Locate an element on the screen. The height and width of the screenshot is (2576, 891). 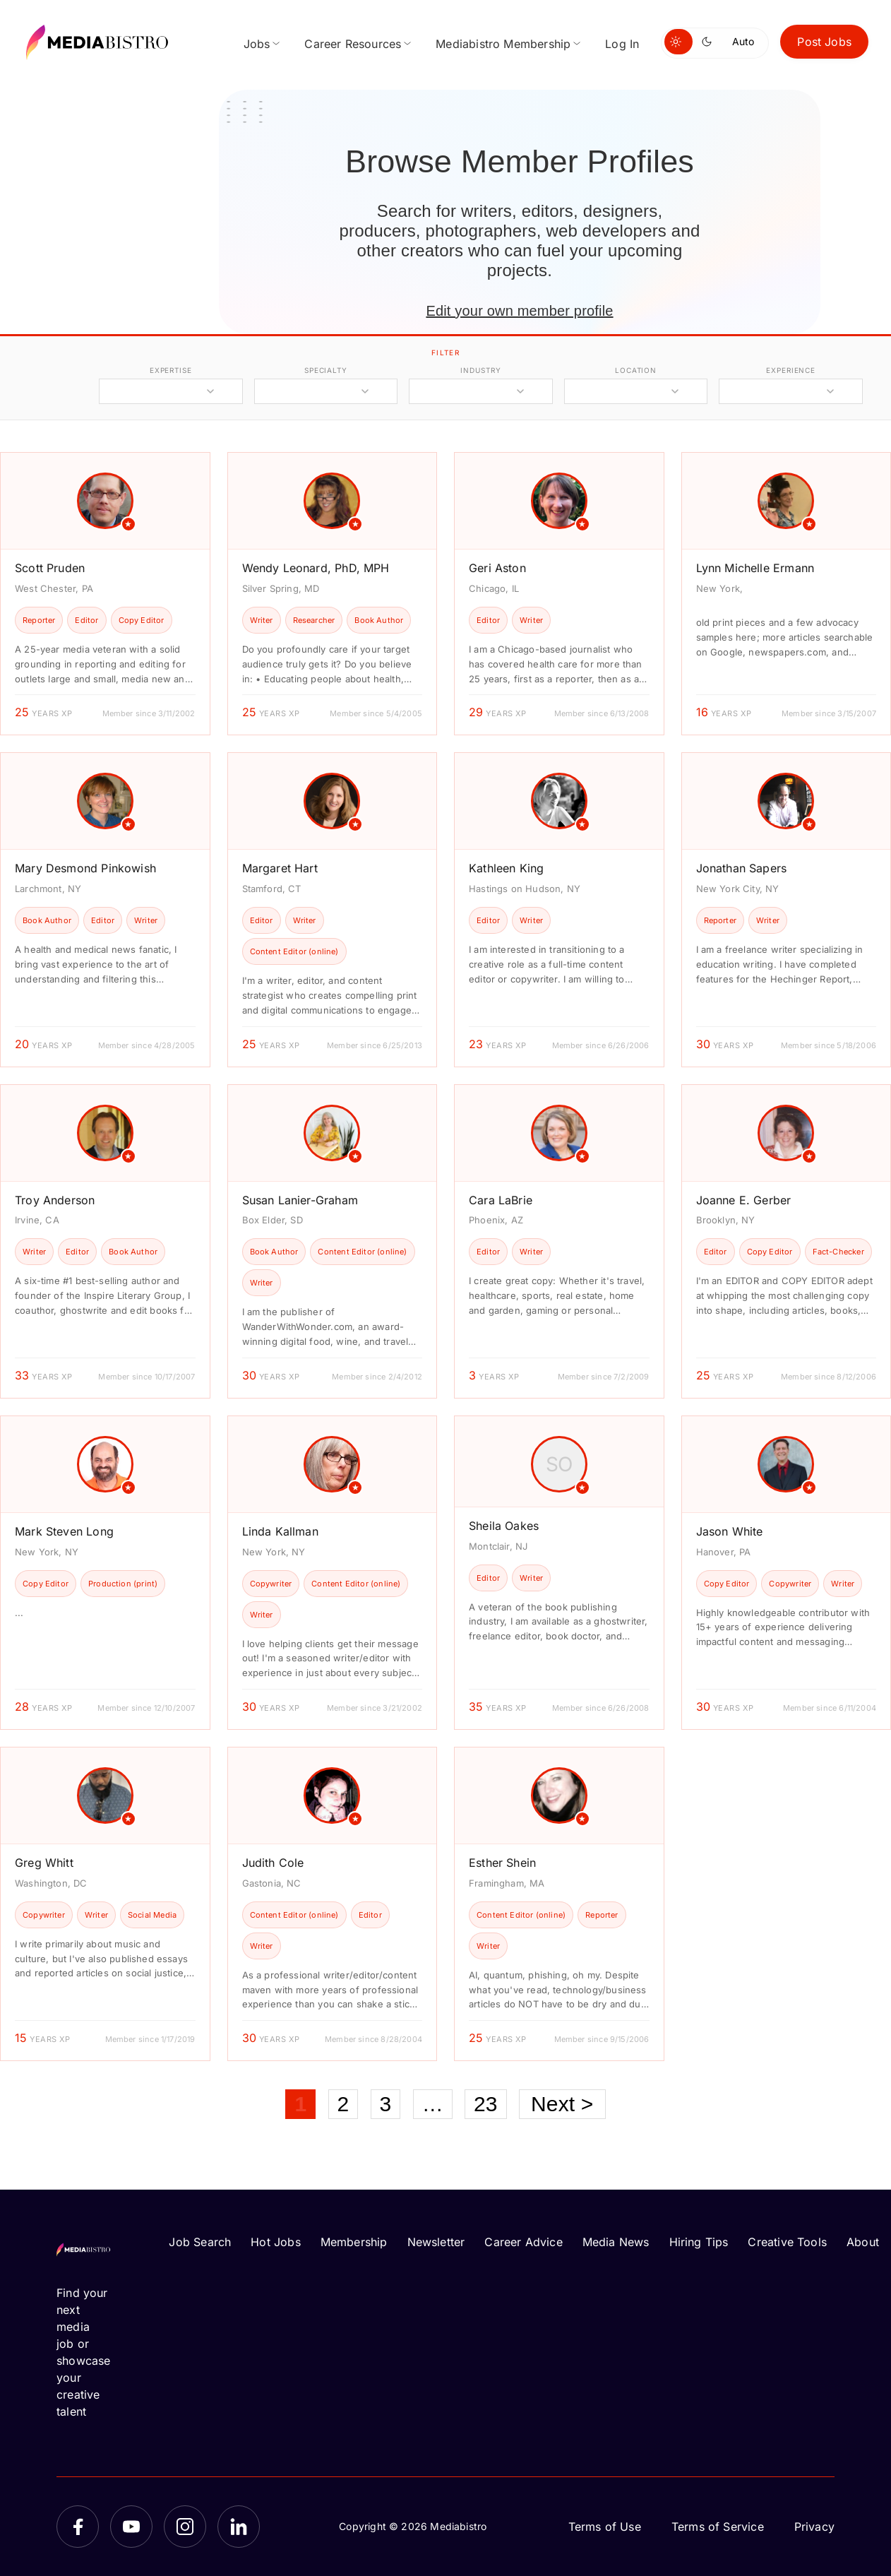
Mary Desmond Pinkowish is located at coordinates (85, 868).